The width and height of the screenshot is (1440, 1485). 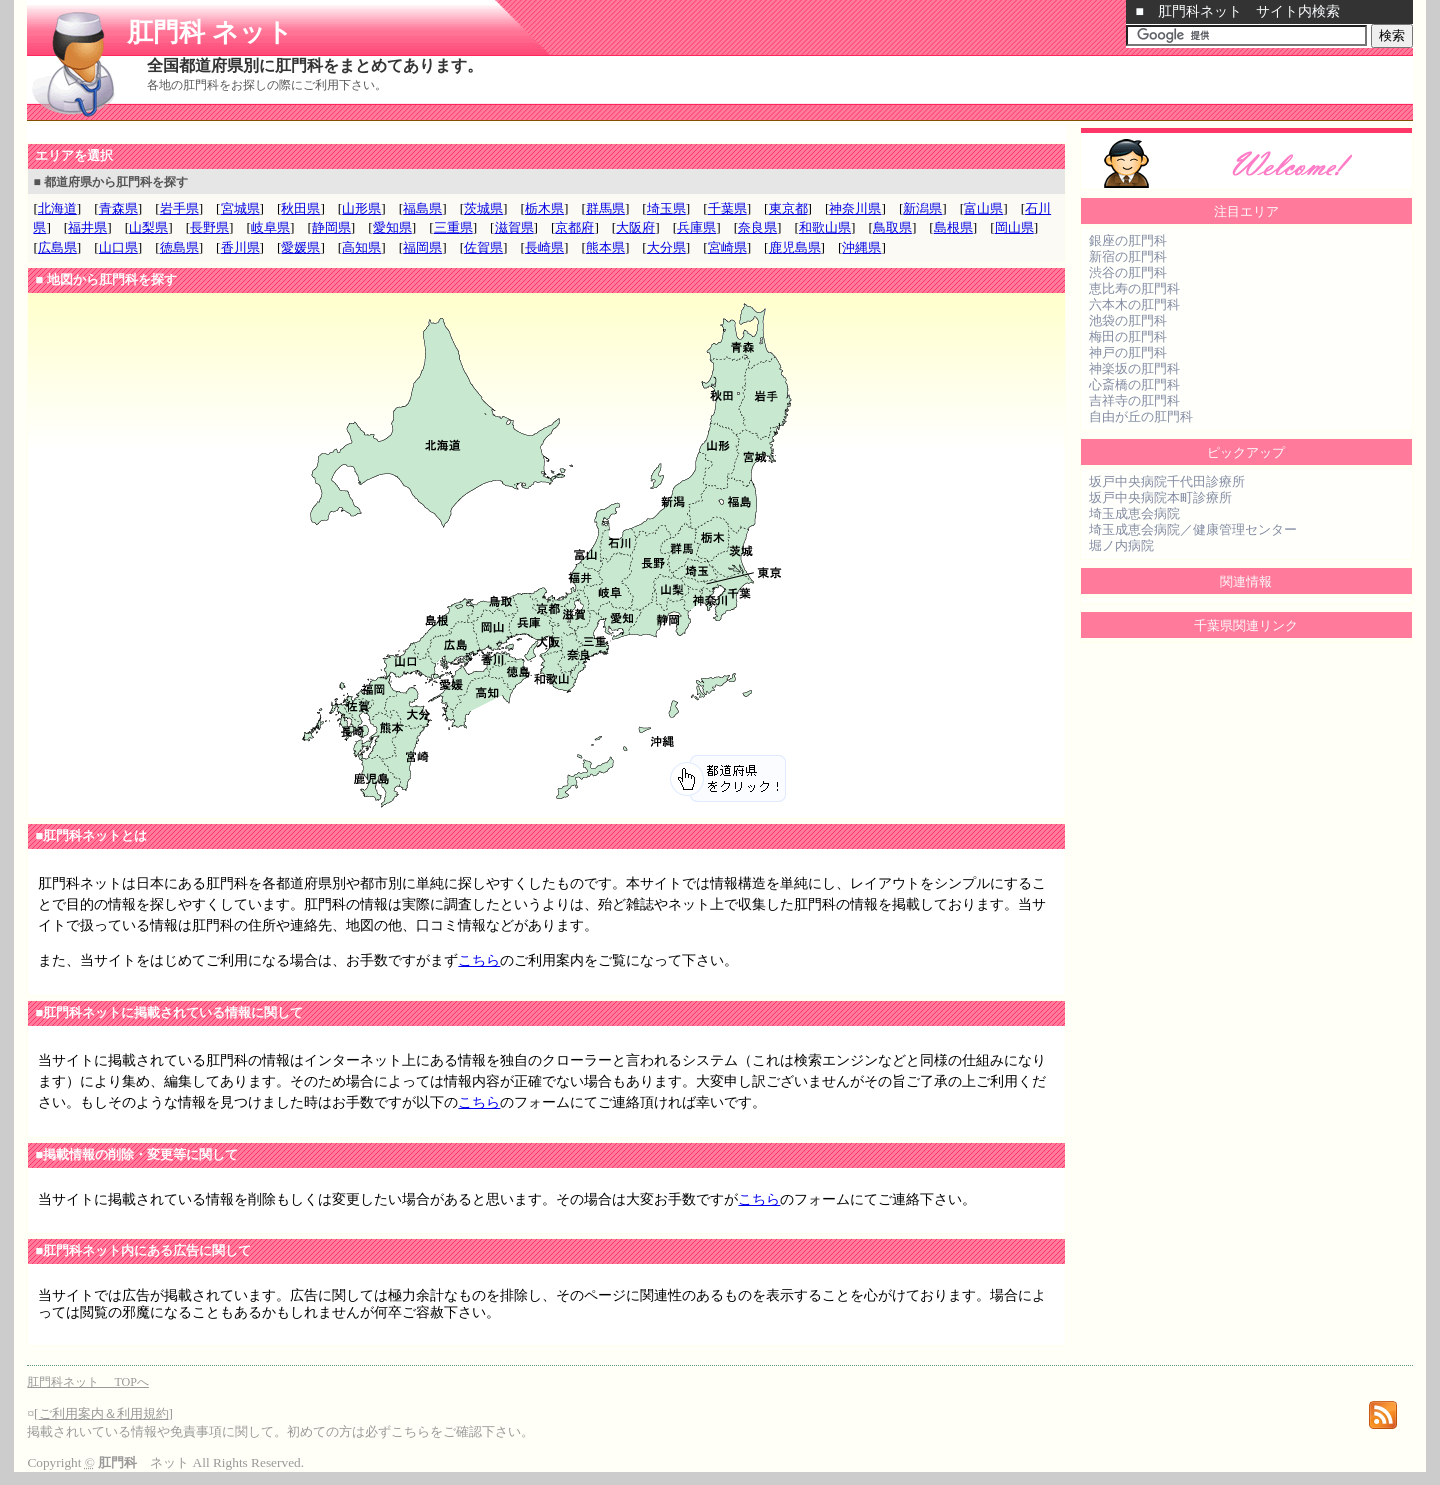 What do you see at coordinates (209, 227) in the screenshot?
I see `長野県` at bounding box center [209, 227].